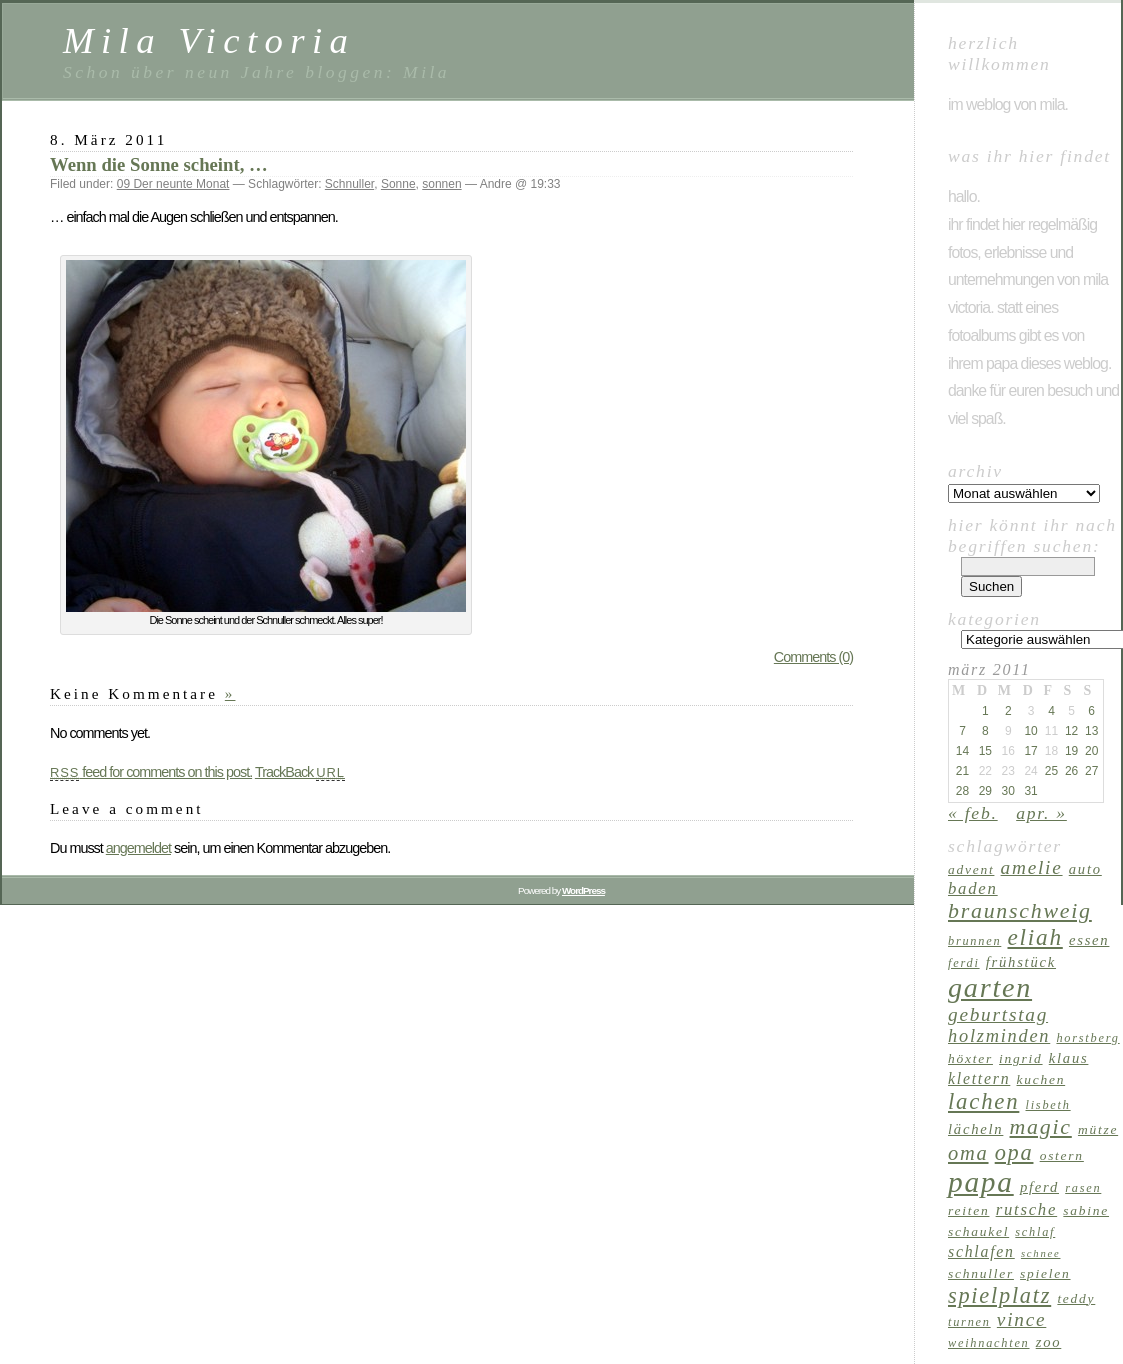  Describe the element at coordinates (973, 888) in the screenshot. I see `Baden [Baden (10 Einträge)]` at that location.